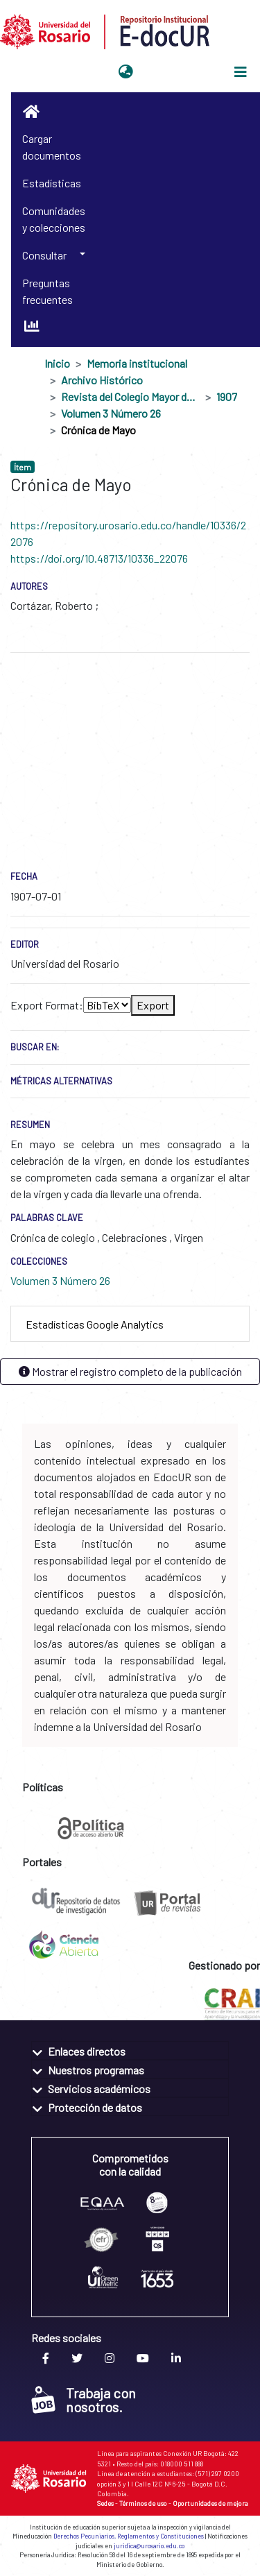 This screenshot has width=260, height=2576. What do you see at coordinates (51, 182) in the screenshot?
I see `Estadísticas` at bounding box center [51, 182].